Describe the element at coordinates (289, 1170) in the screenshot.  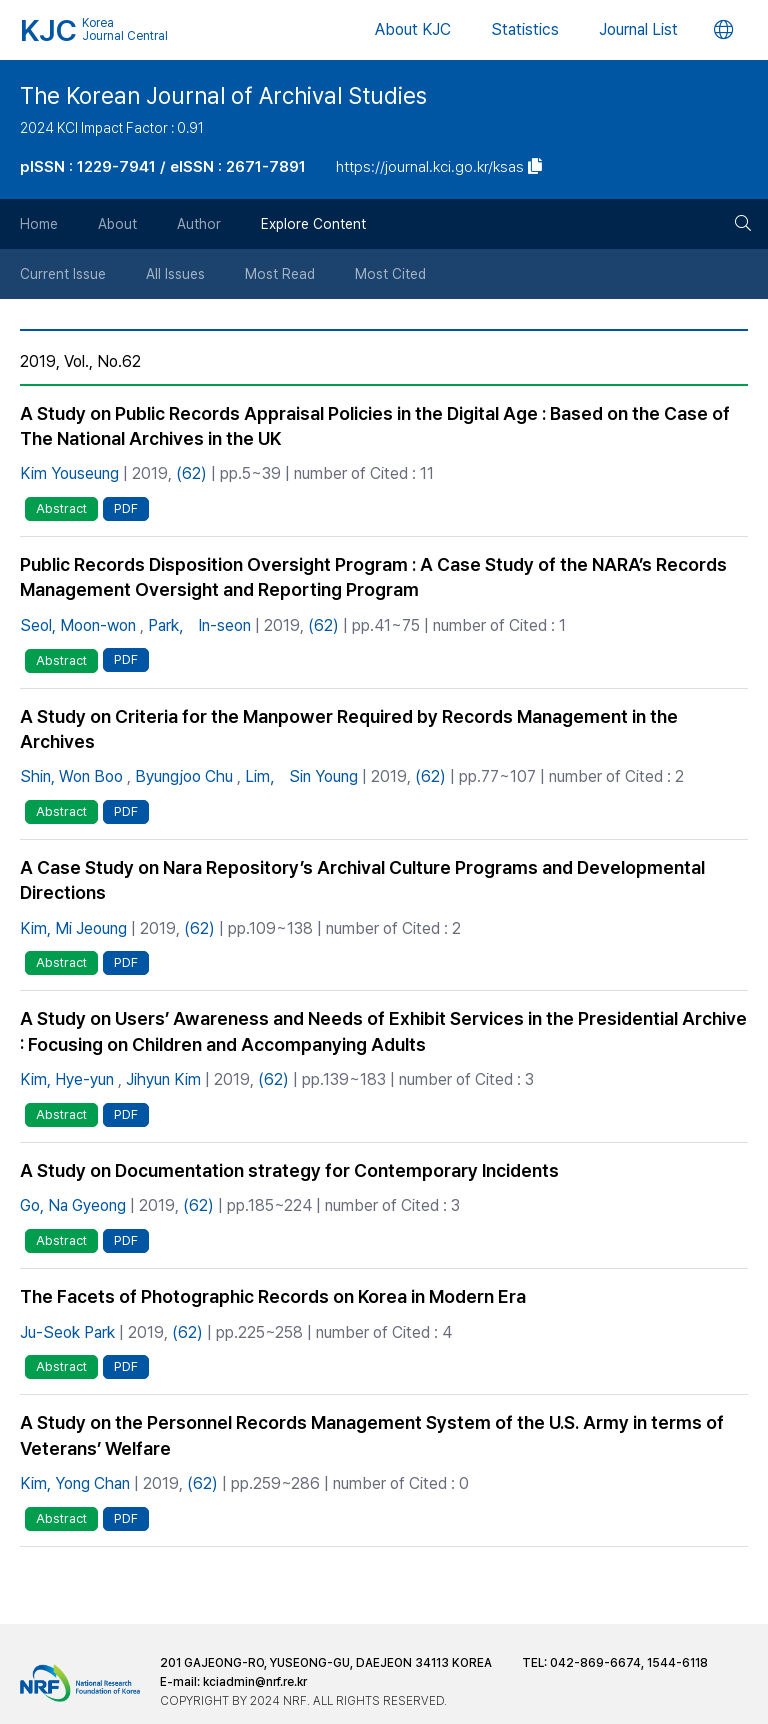
I see `A Study on Documentation strategy for Contemporary Incidents` at that location.